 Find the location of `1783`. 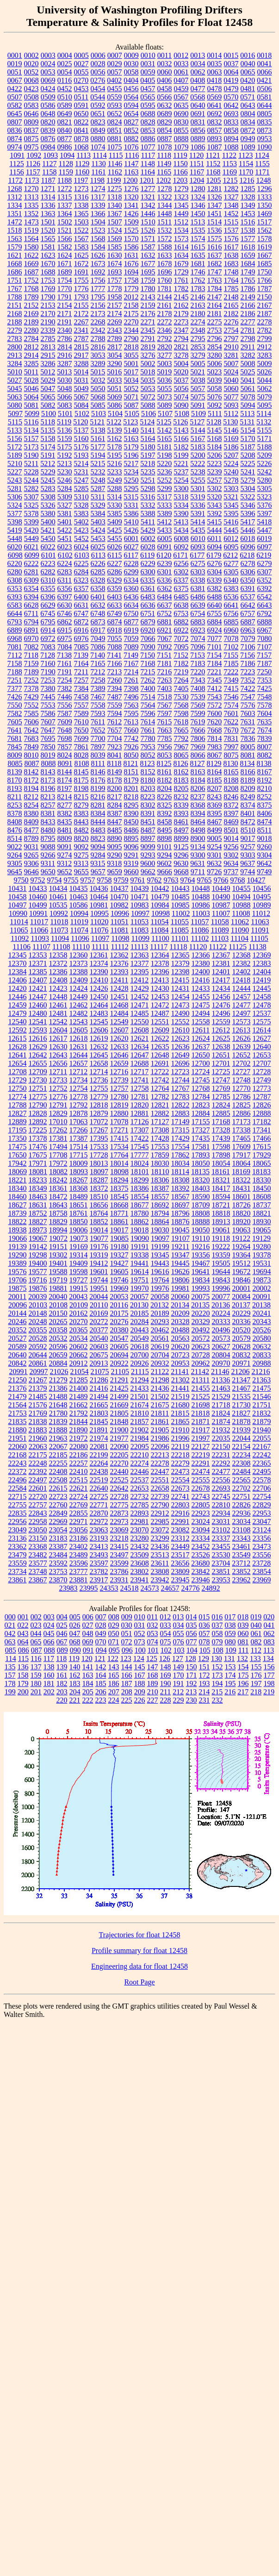

1783 is located at coordinates (198, 288).